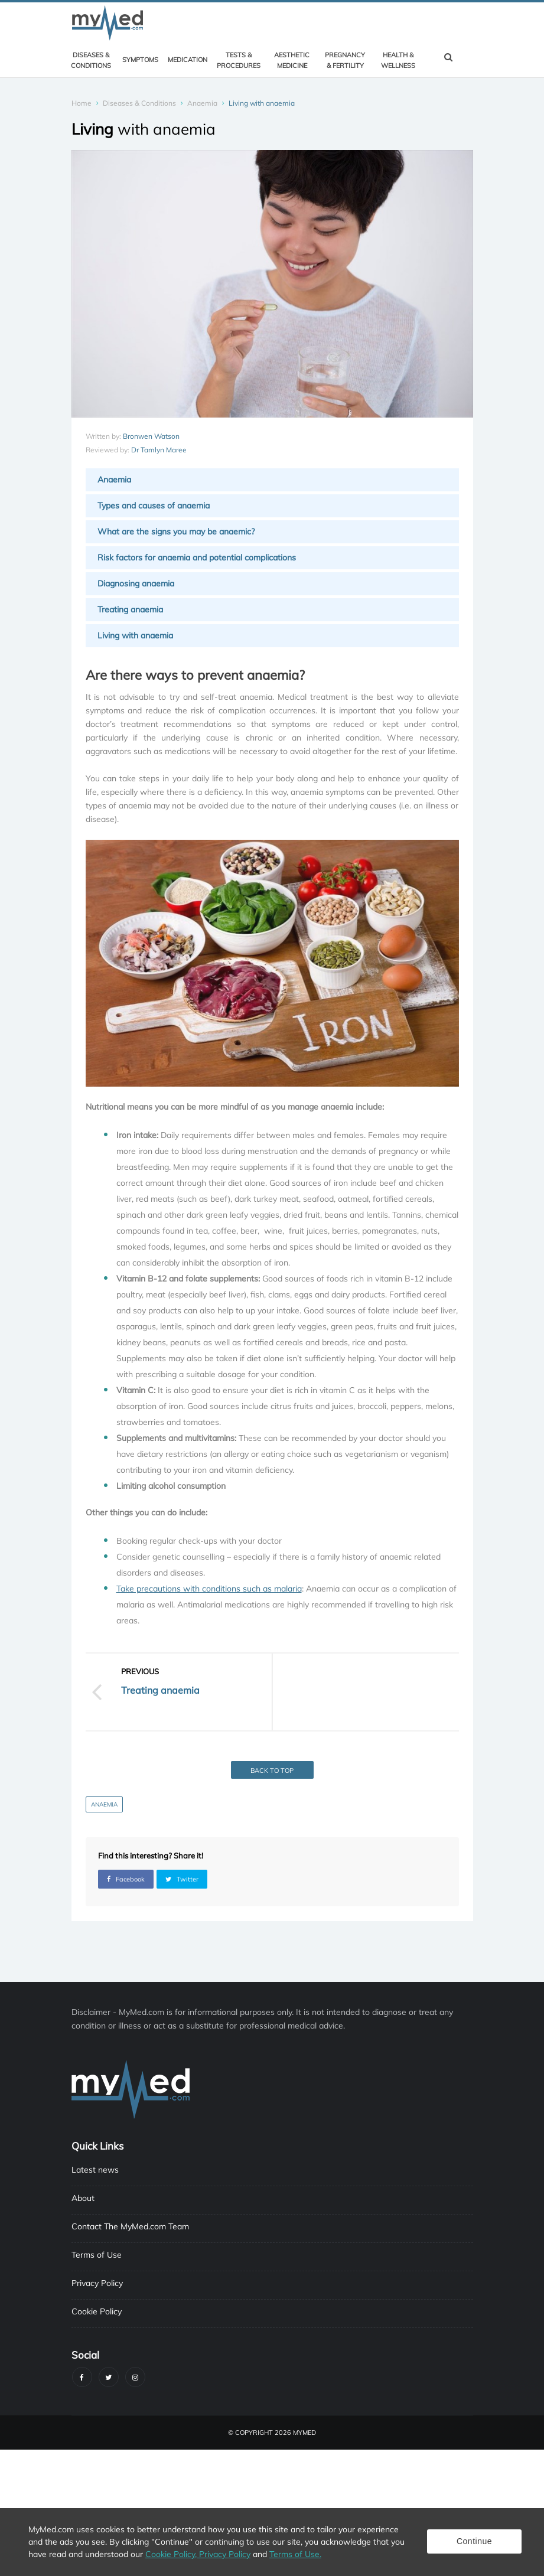  What do you see at coordinates (176, 531) in the screenshot?
I see `What are the signs you may be anaemic?` at bounding box center [176, 531].